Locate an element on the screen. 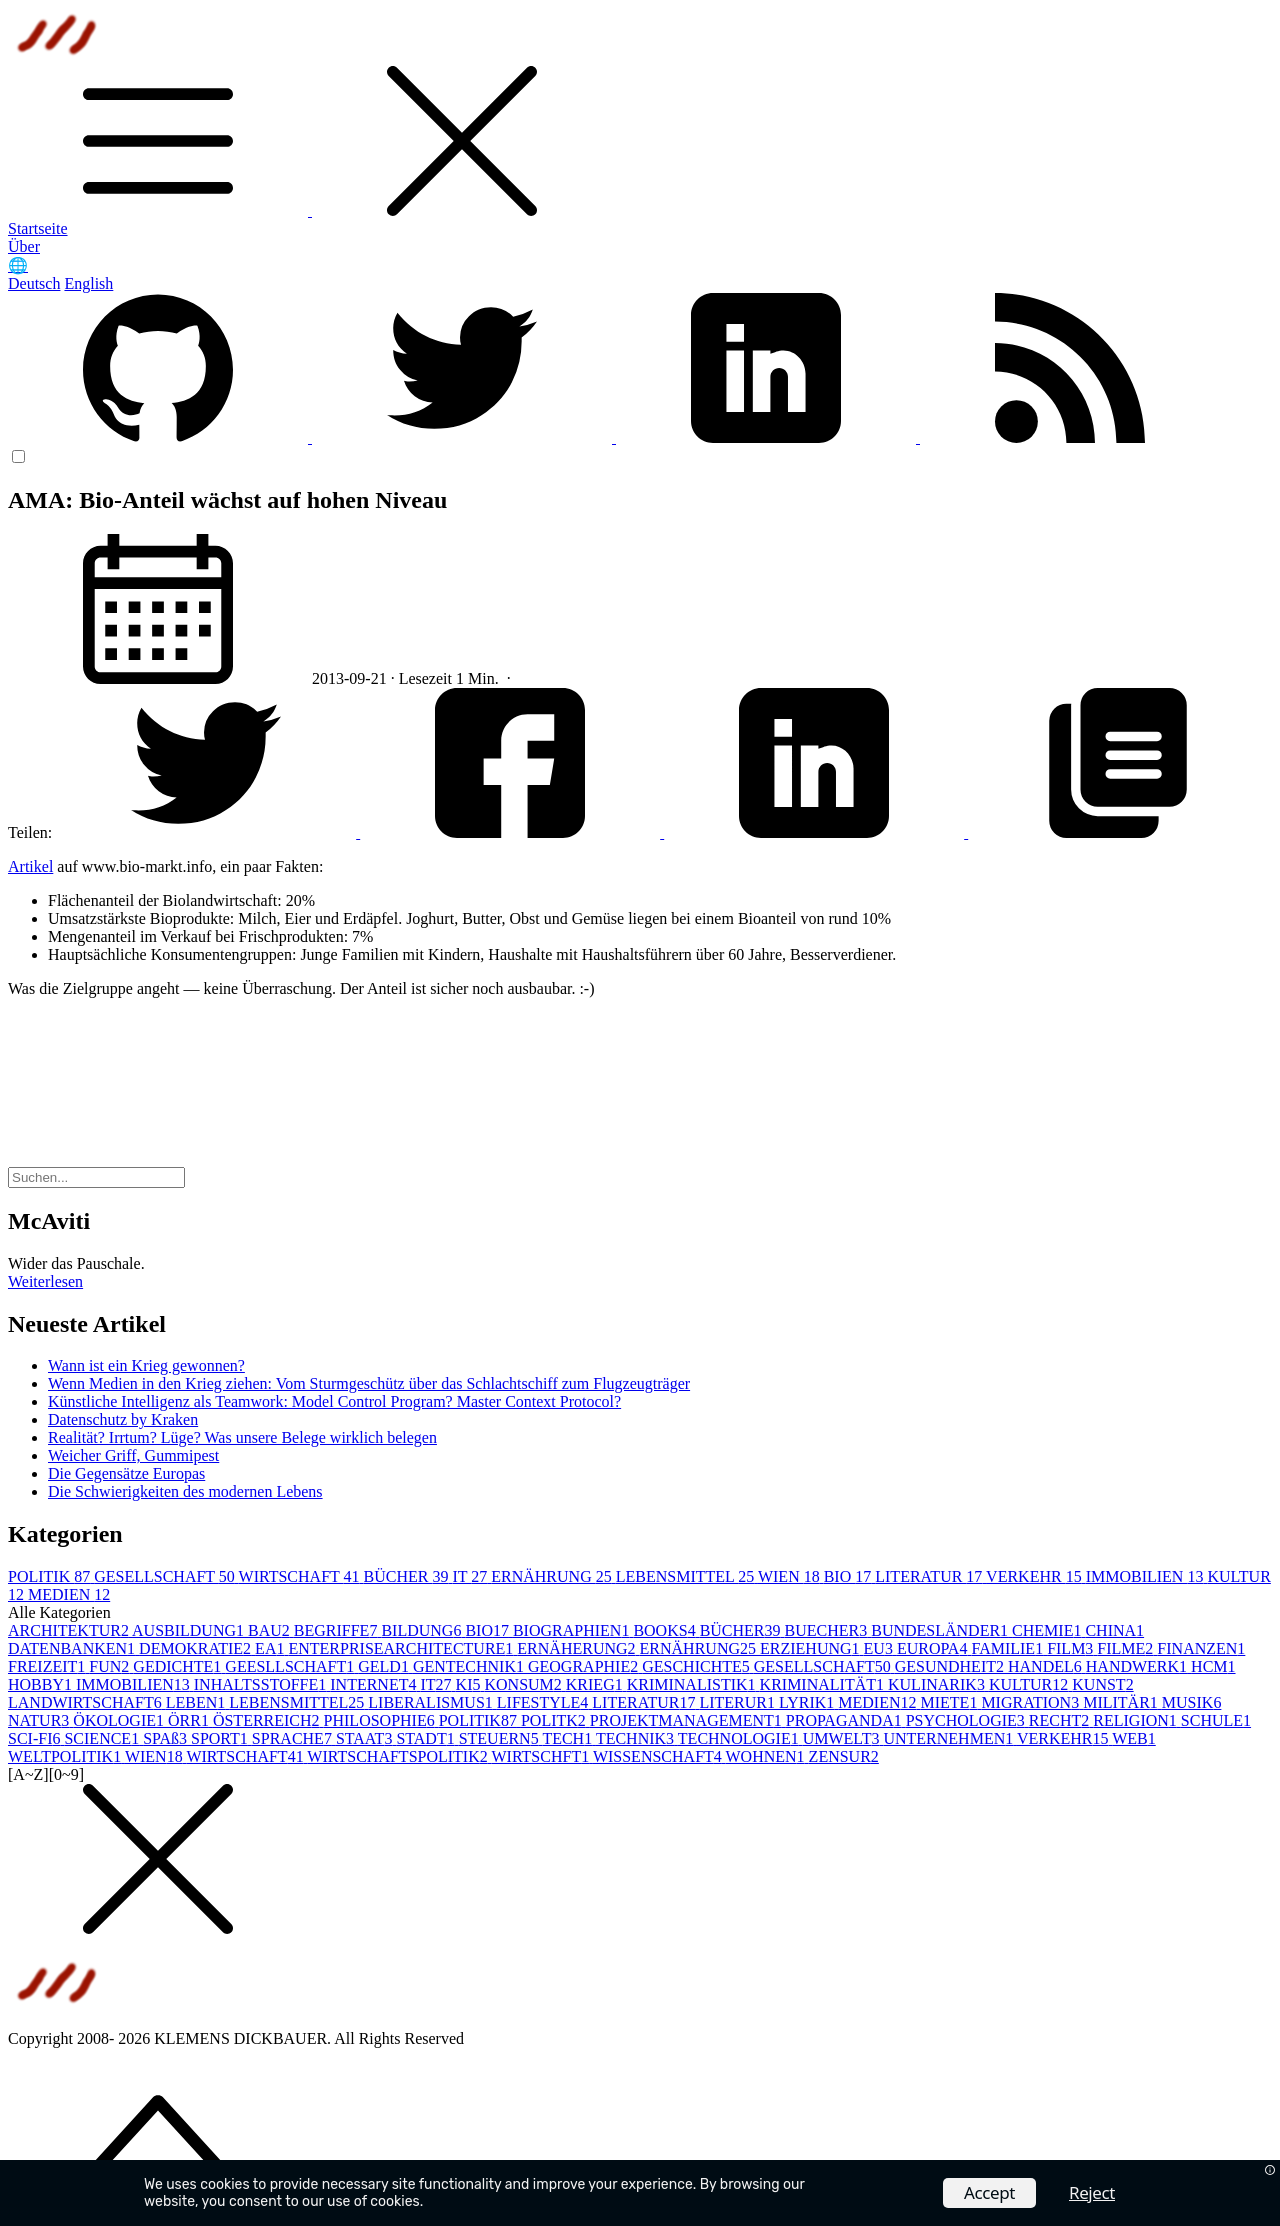  Die Schwierigkeiten des modernen Lebens is located at coordinates (185, 1491).